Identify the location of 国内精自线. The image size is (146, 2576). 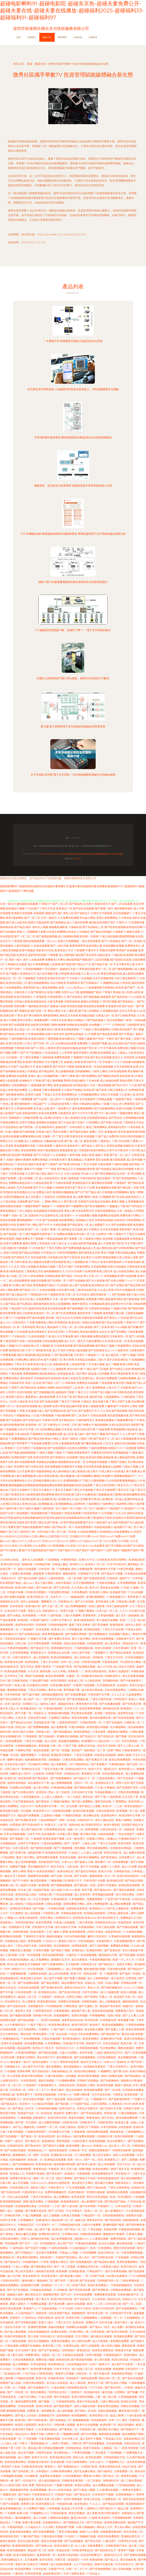
(6, 927).